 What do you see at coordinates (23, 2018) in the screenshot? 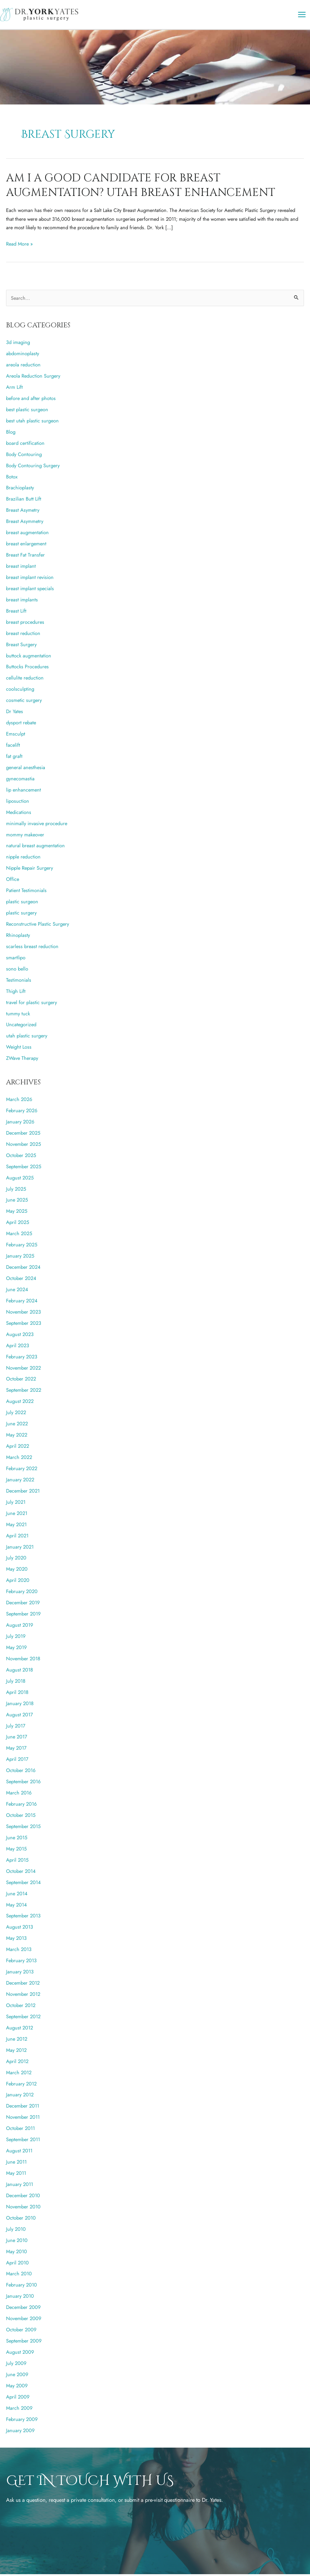
I see `September 2012` at bounding box center [23, 2018].